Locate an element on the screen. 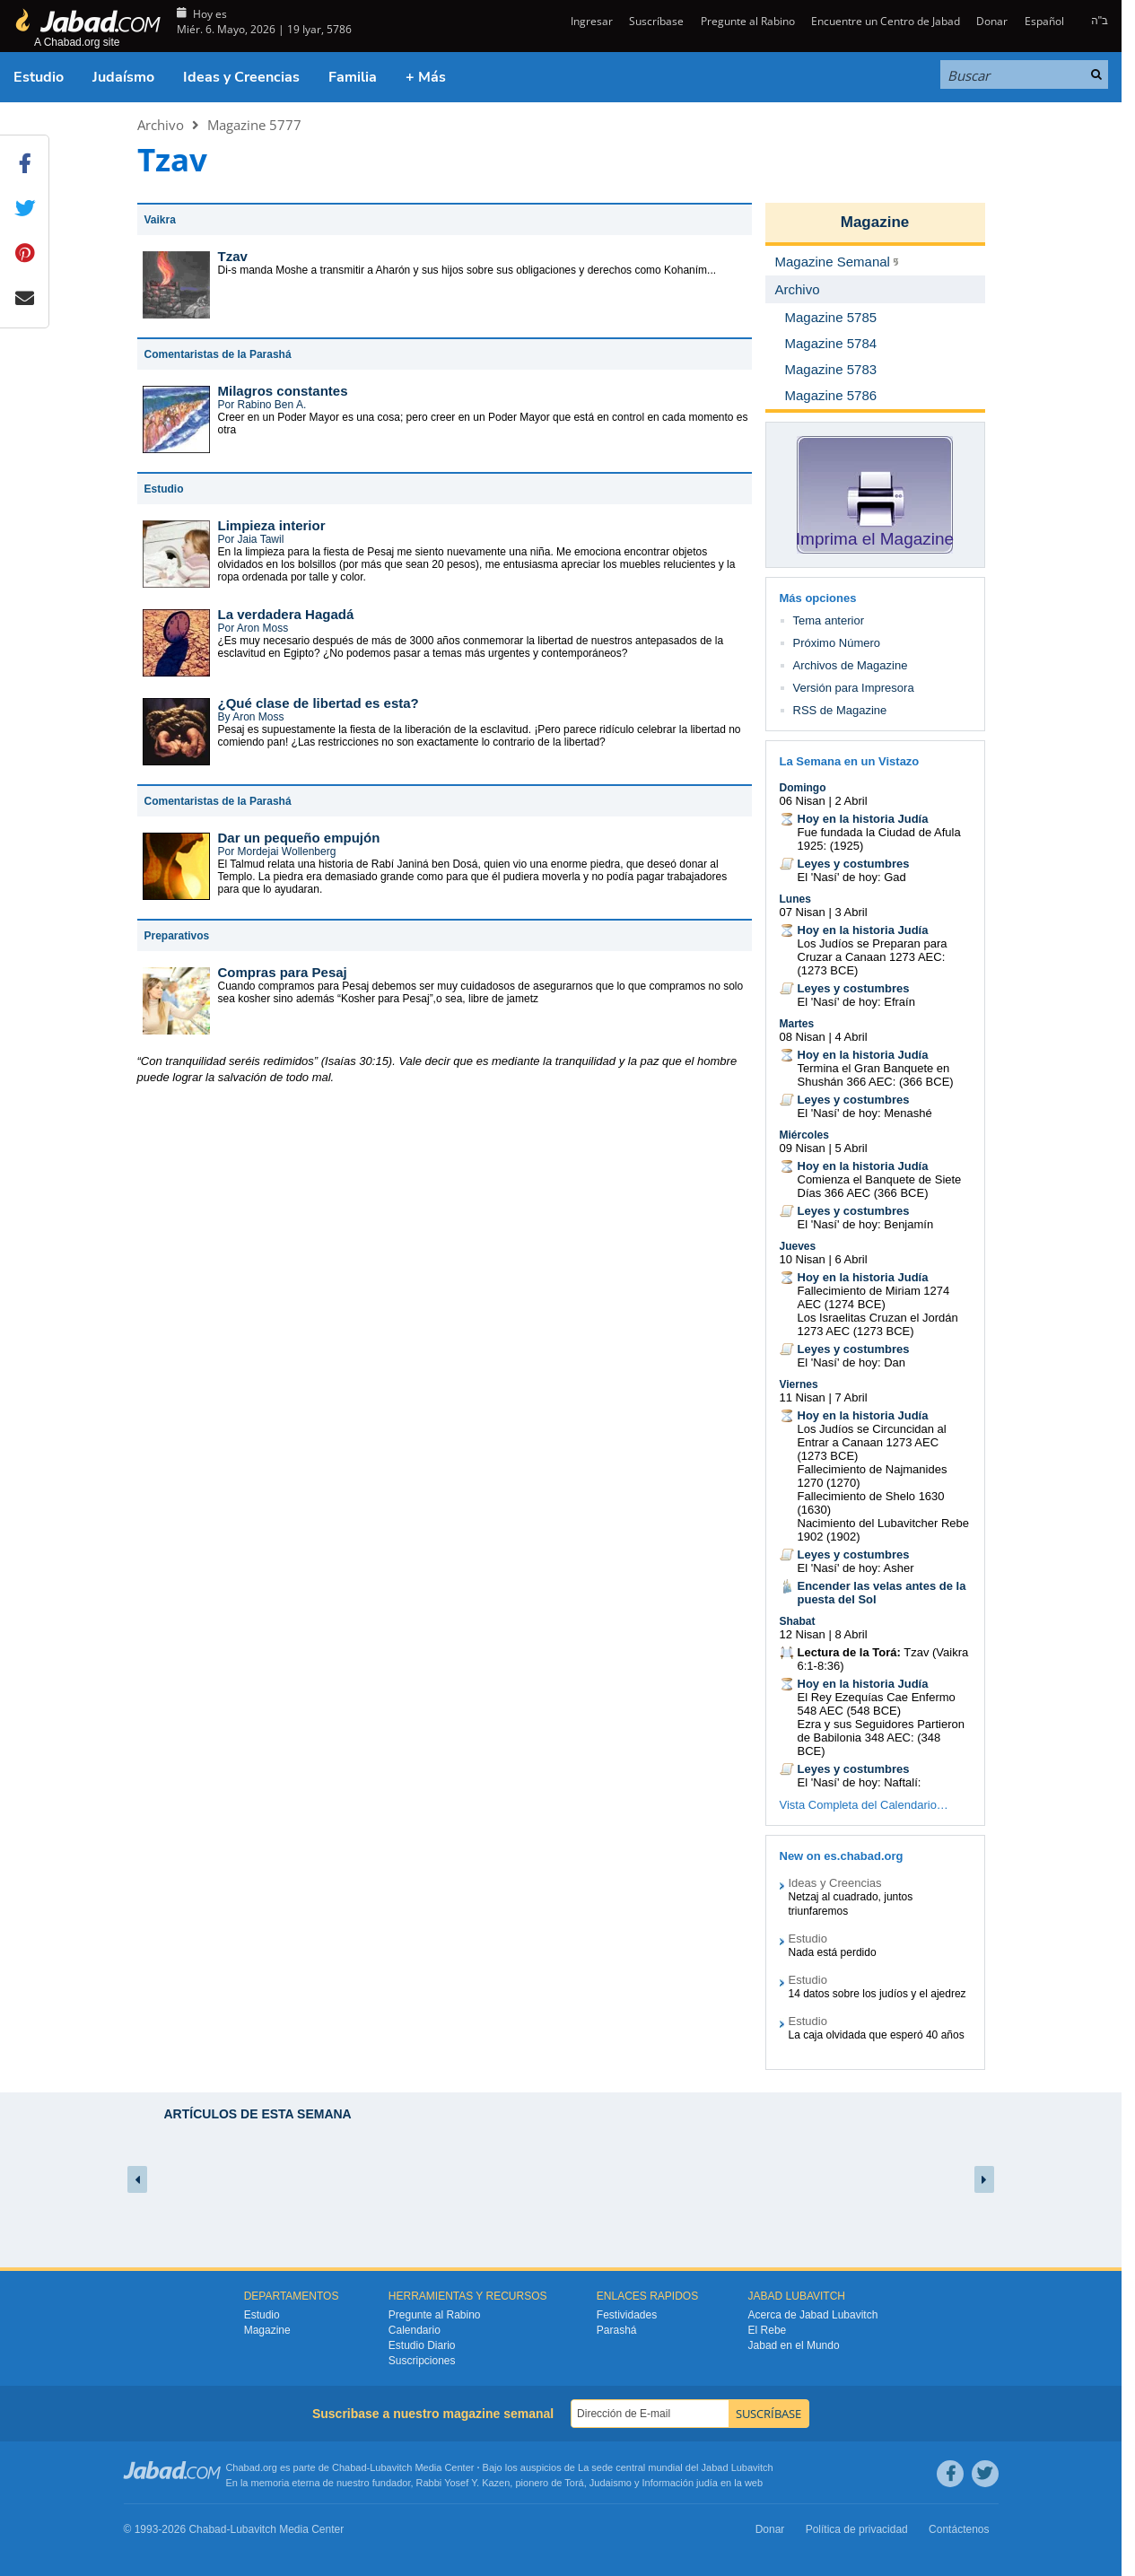 The width and height of the screenshot is (1135, 2576). El 'Nasí' de hoy: Benjamín is located at coordinates (866, 1224).